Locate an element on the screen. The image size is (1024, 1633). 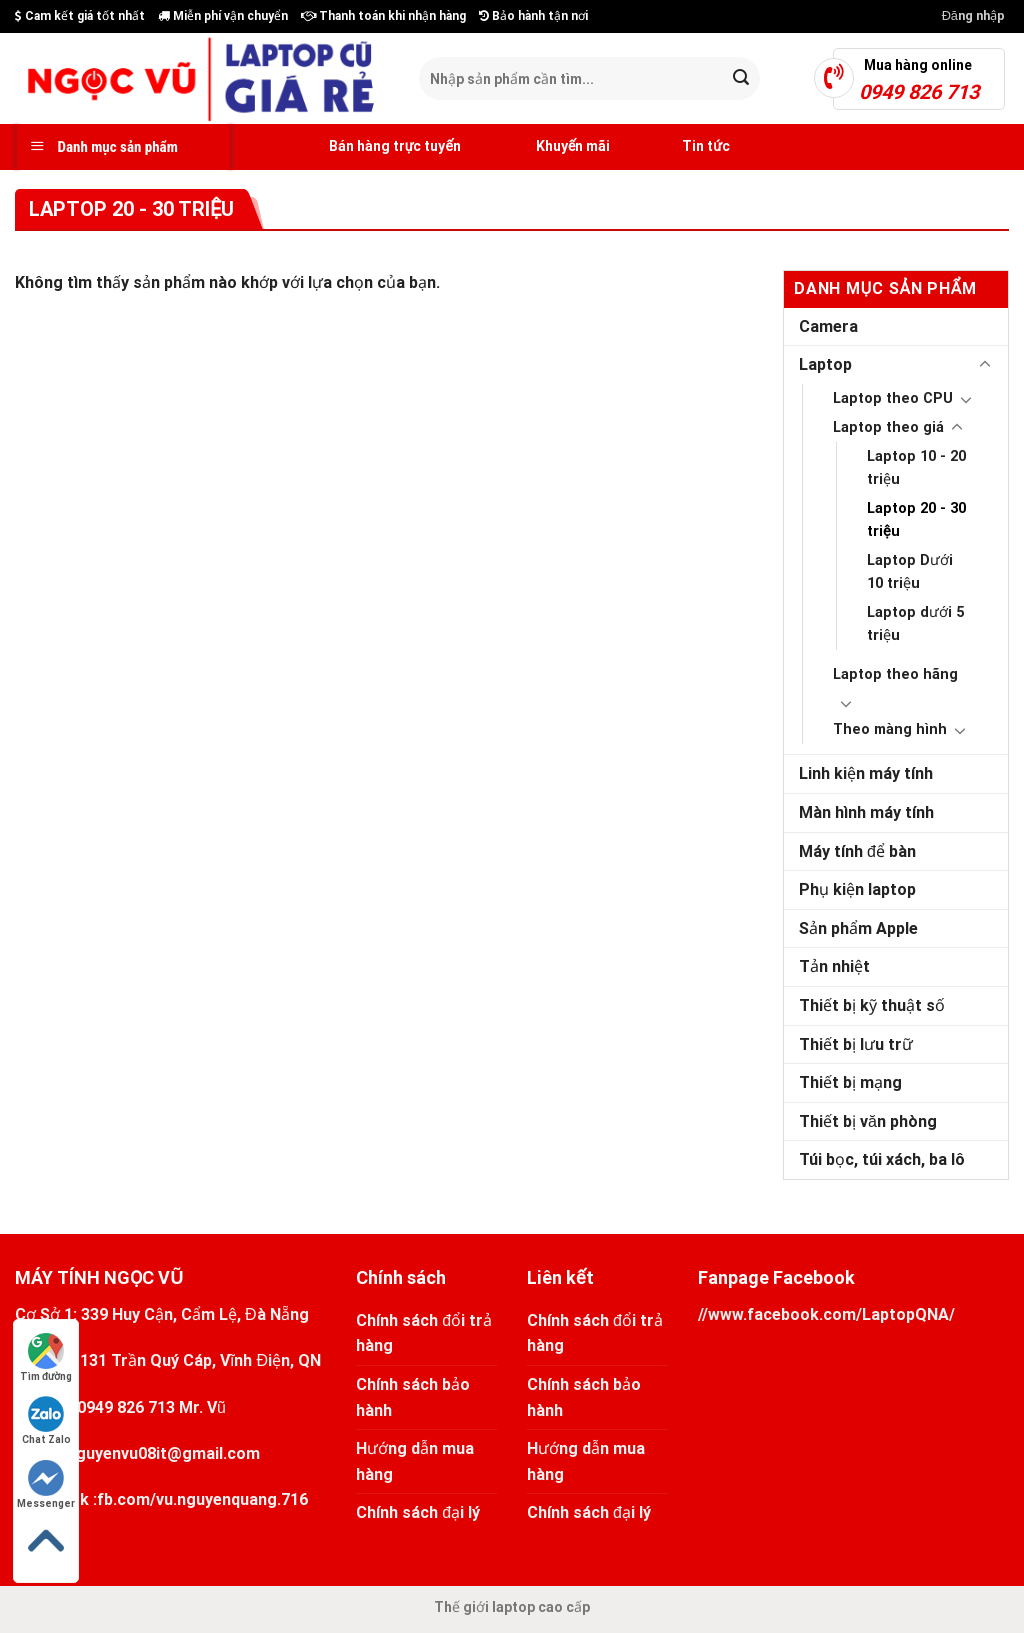
0949 826 713 is located at coordinates (126, 1407).